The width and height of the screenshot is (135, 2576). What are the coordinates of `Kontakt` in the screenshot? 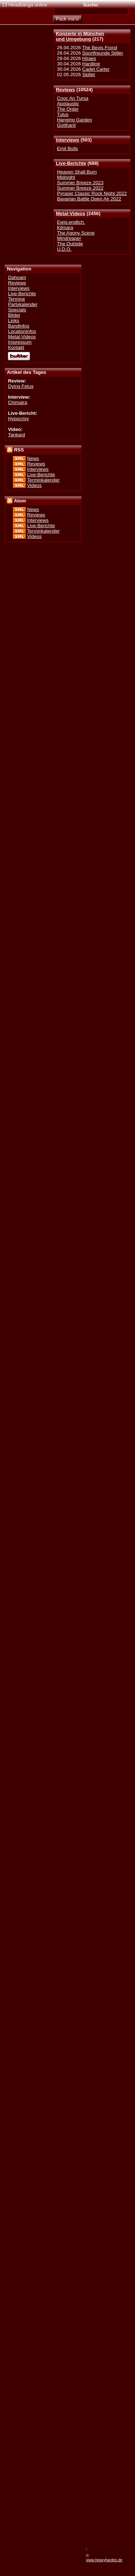 It's located at (16, 347).